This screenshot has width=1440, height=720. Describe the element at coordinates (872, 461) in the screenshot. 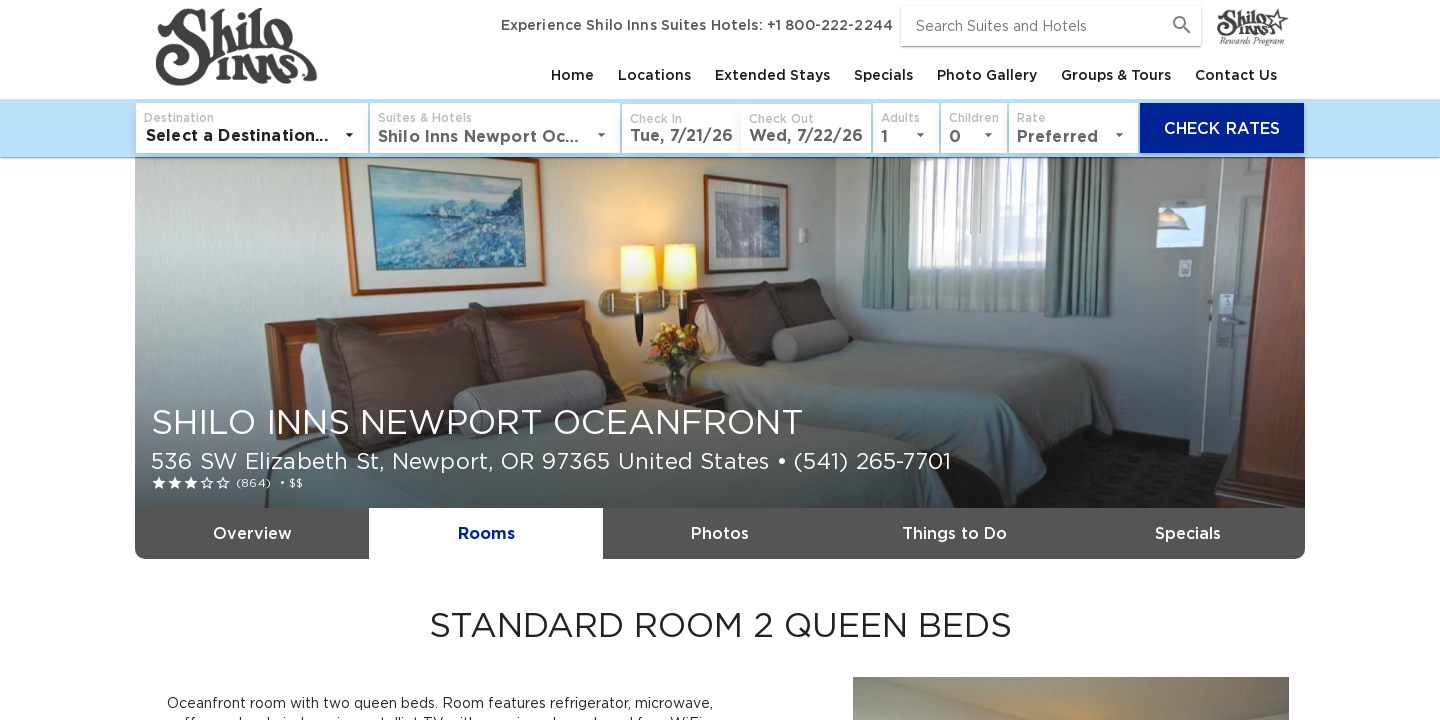

I see `(541) 265-7701` at that location.